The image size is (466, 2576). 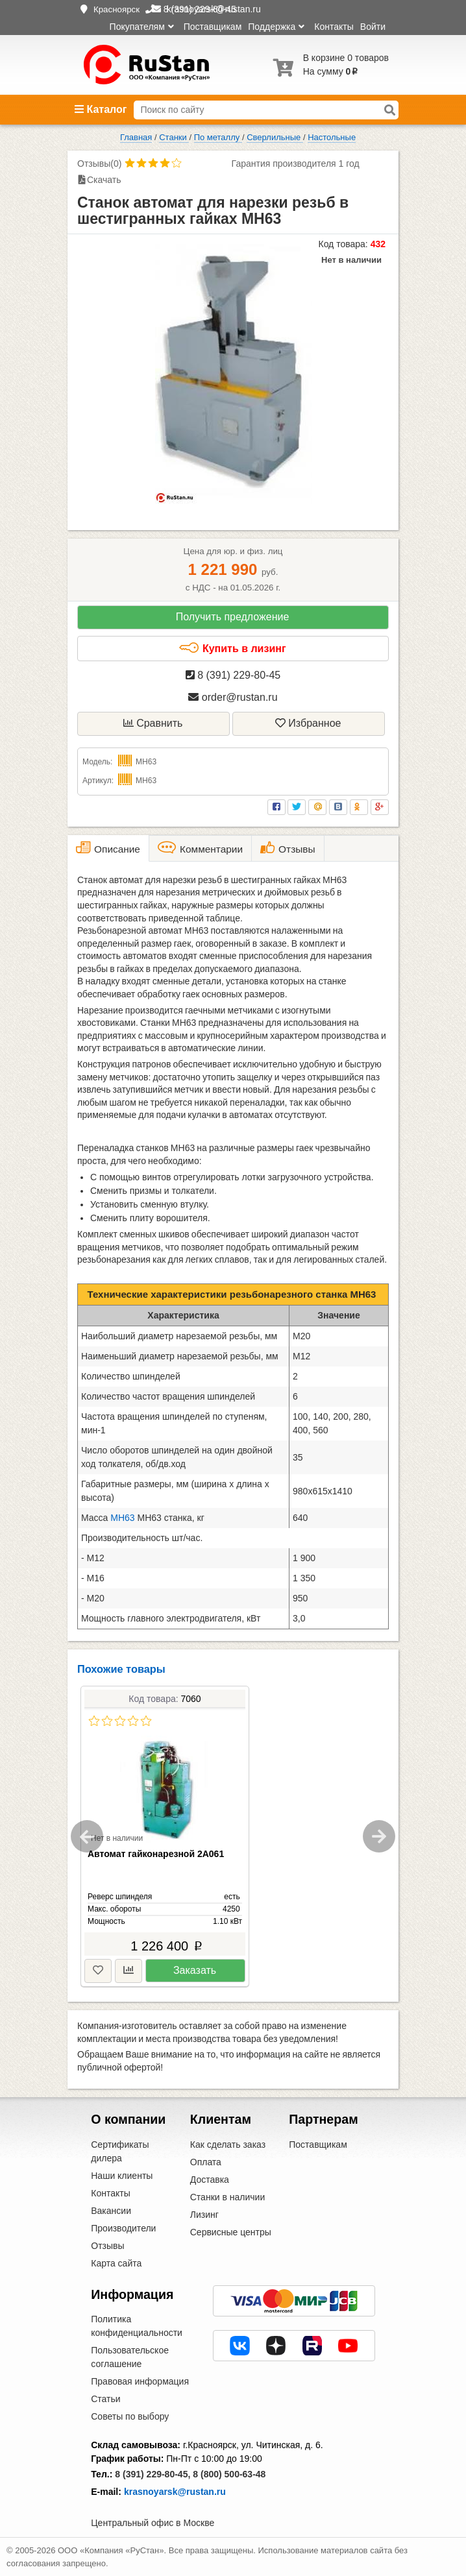 I want to click on Контакты, so click(x=333, y=26).